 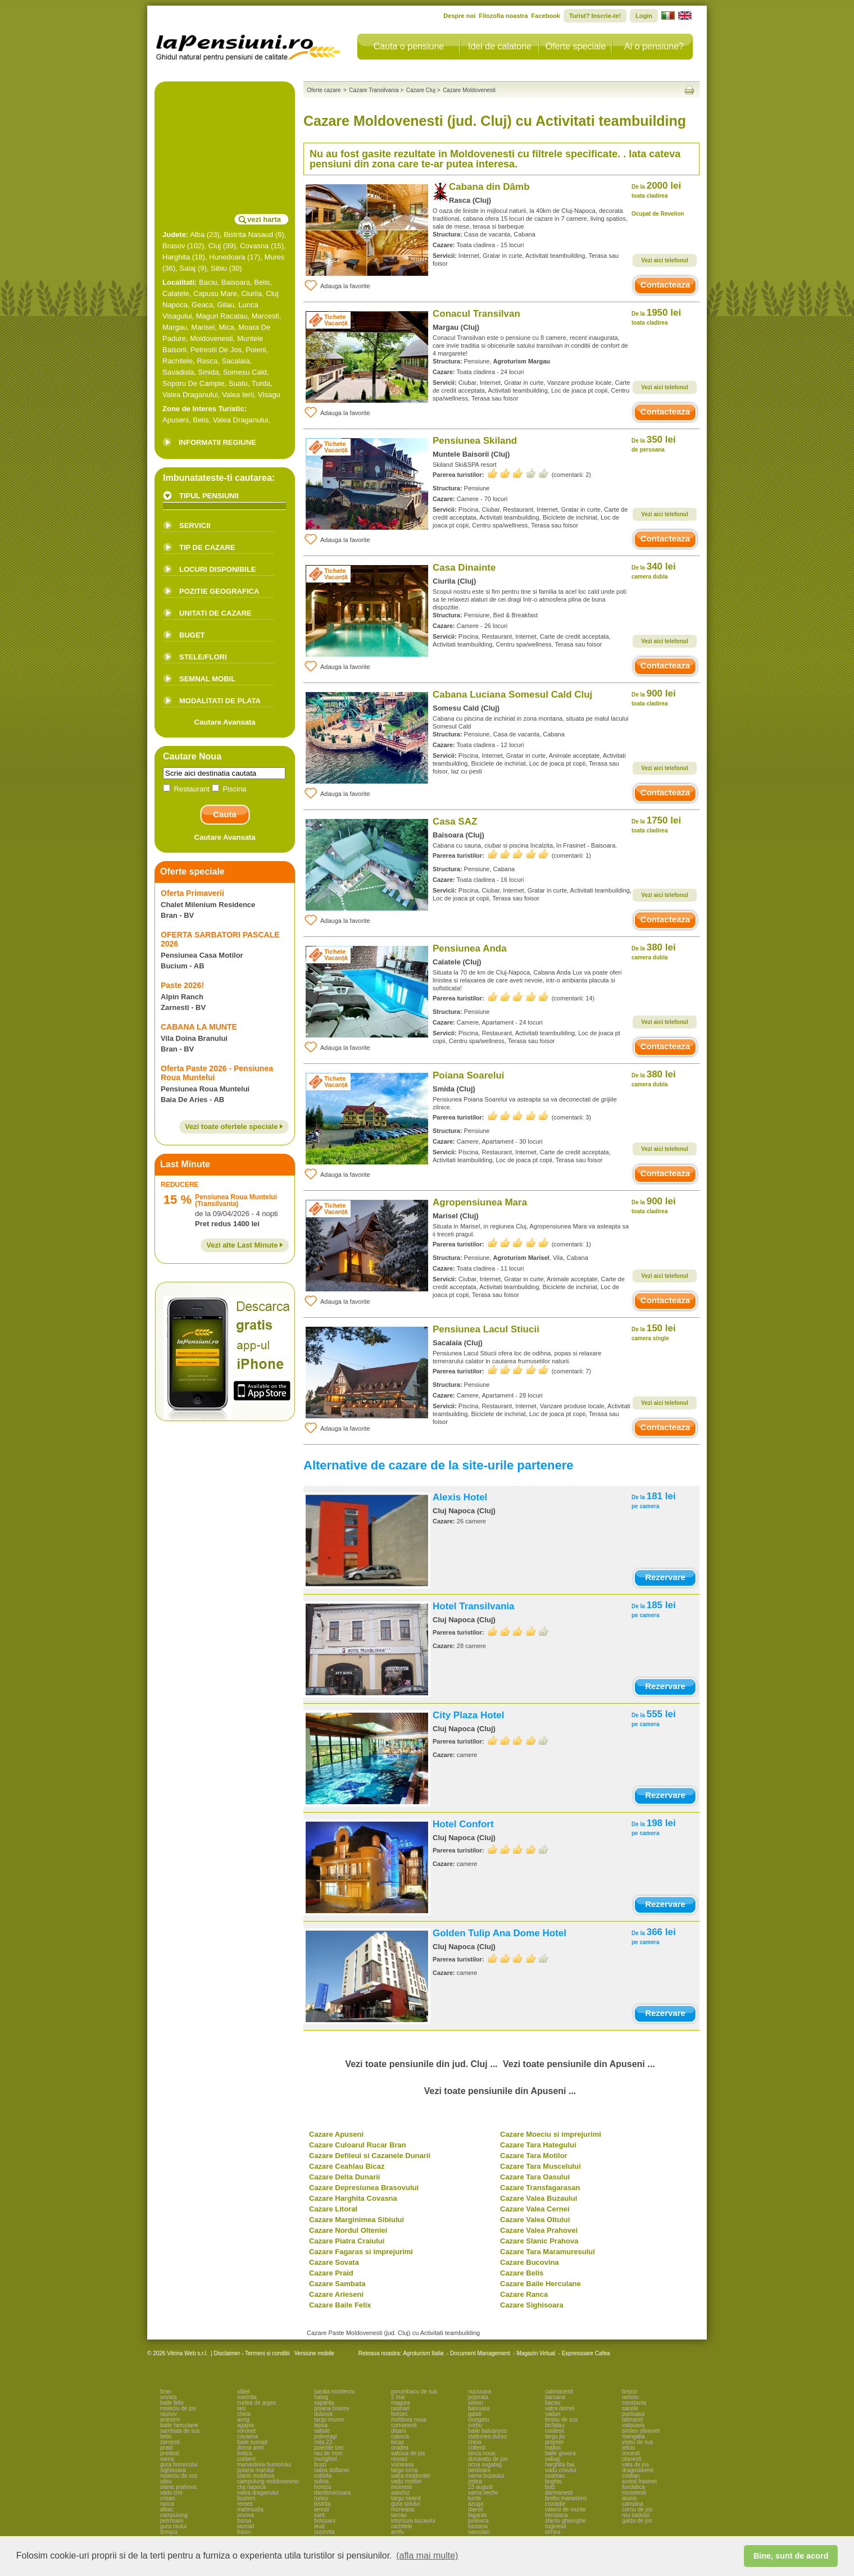 I want to click on belis, so click(x=166, y=2436).